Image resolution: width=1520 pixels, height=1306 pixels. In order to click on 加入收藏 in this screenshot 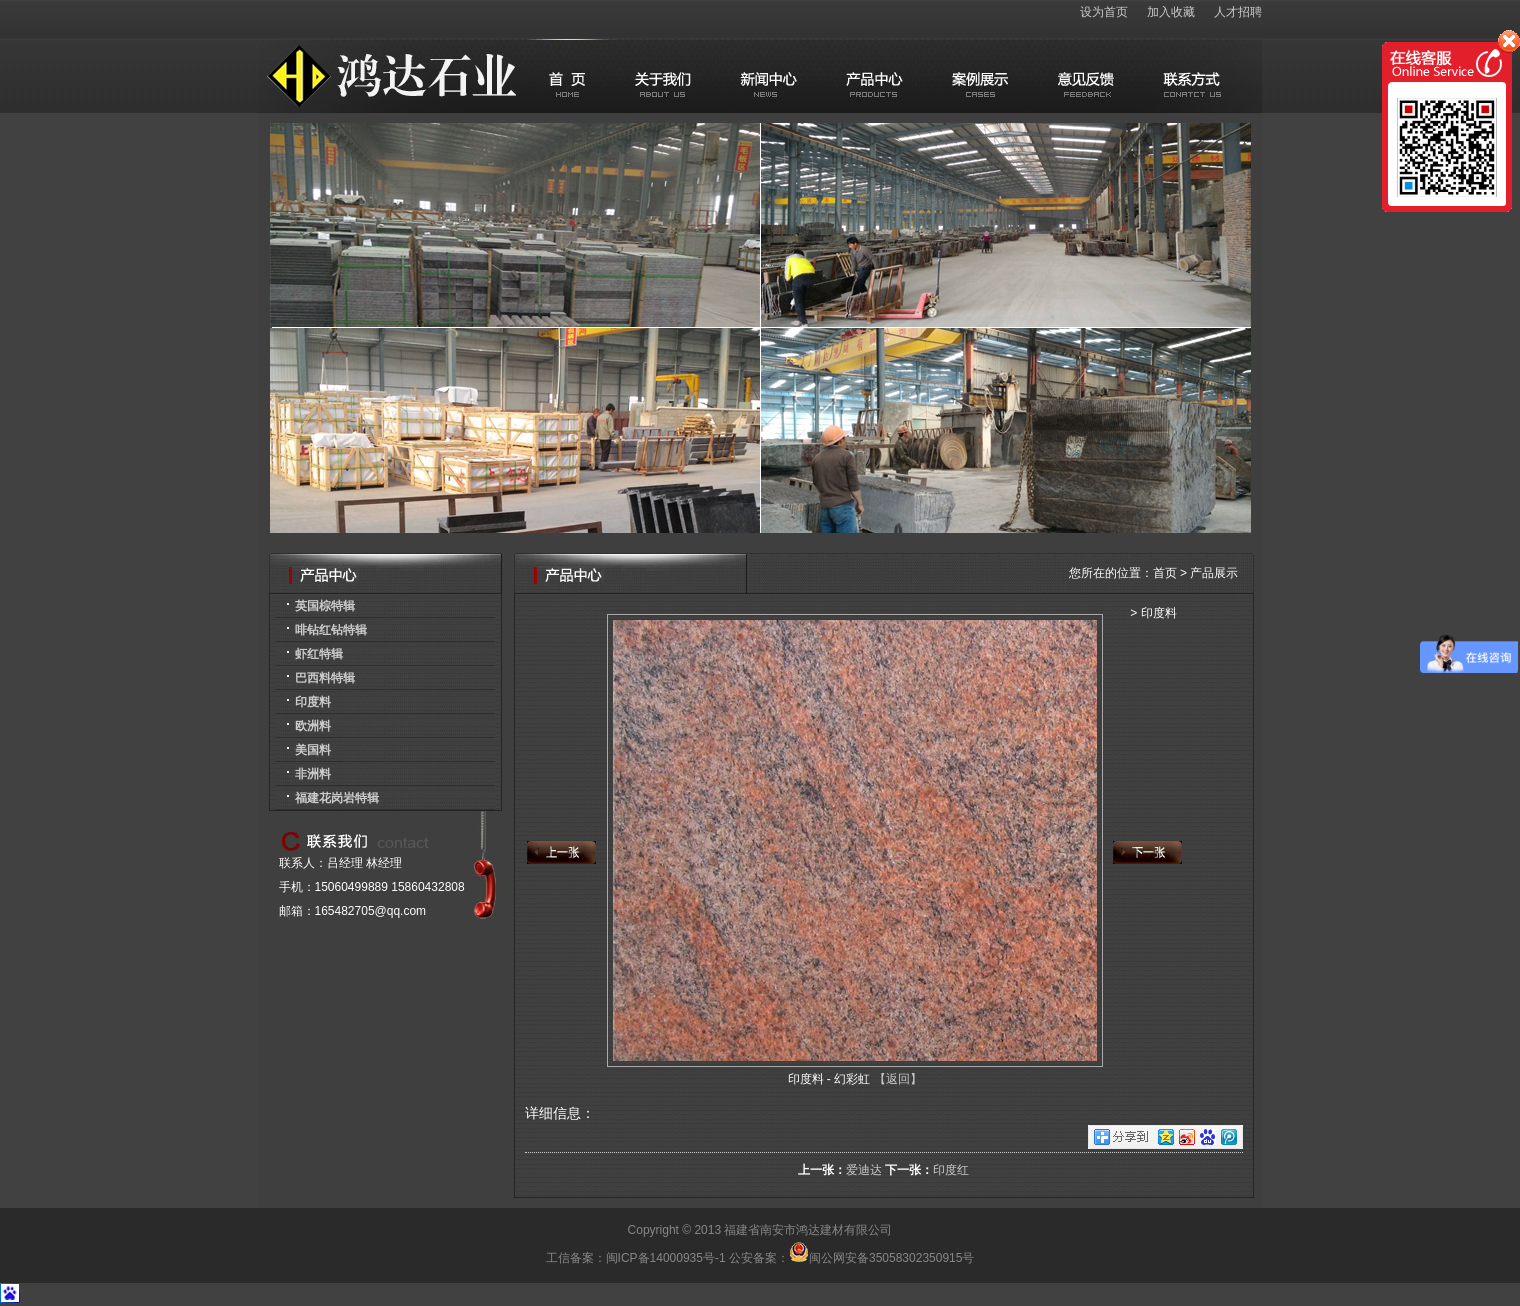, I will do `click(1171, 12)`.